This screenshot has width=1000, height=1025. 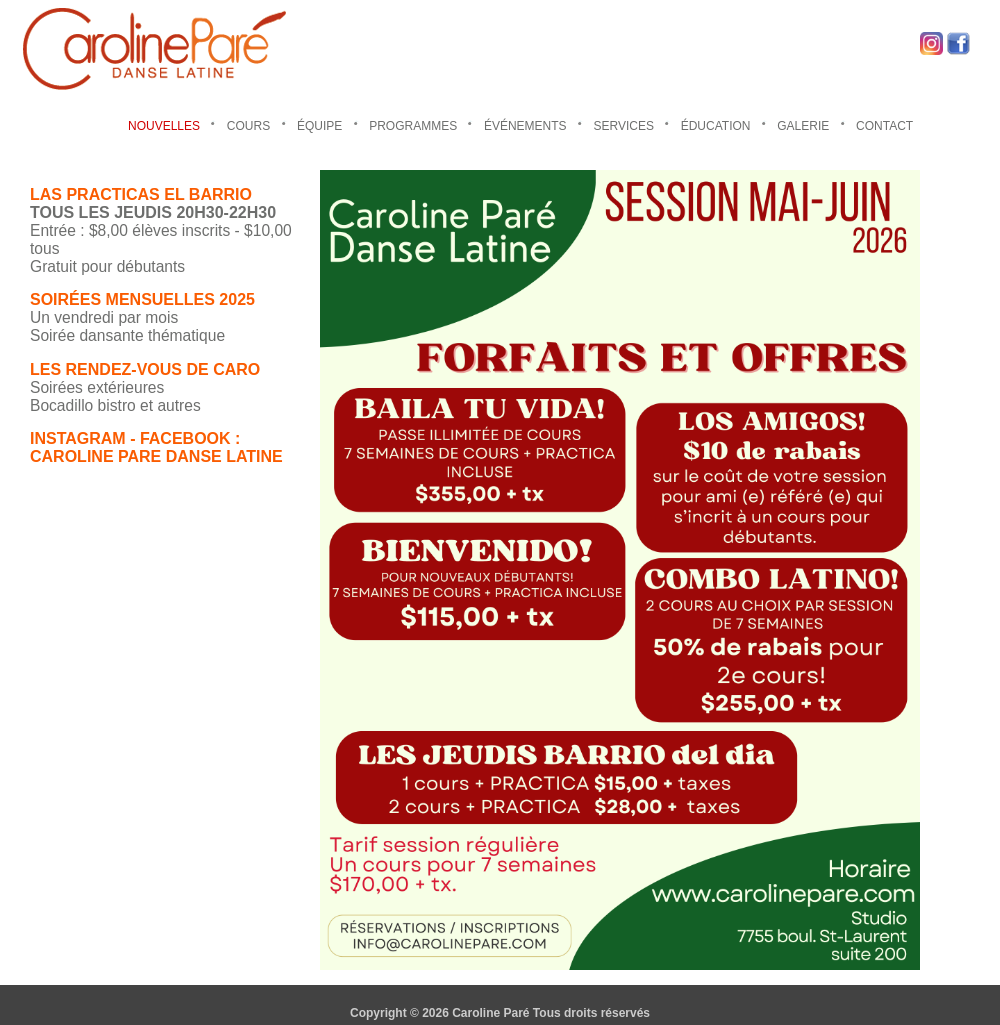 What do you see at coordinates (185, 438) in the screenshot?
I see `FACEBOOK` at bounding box center [185, 438].